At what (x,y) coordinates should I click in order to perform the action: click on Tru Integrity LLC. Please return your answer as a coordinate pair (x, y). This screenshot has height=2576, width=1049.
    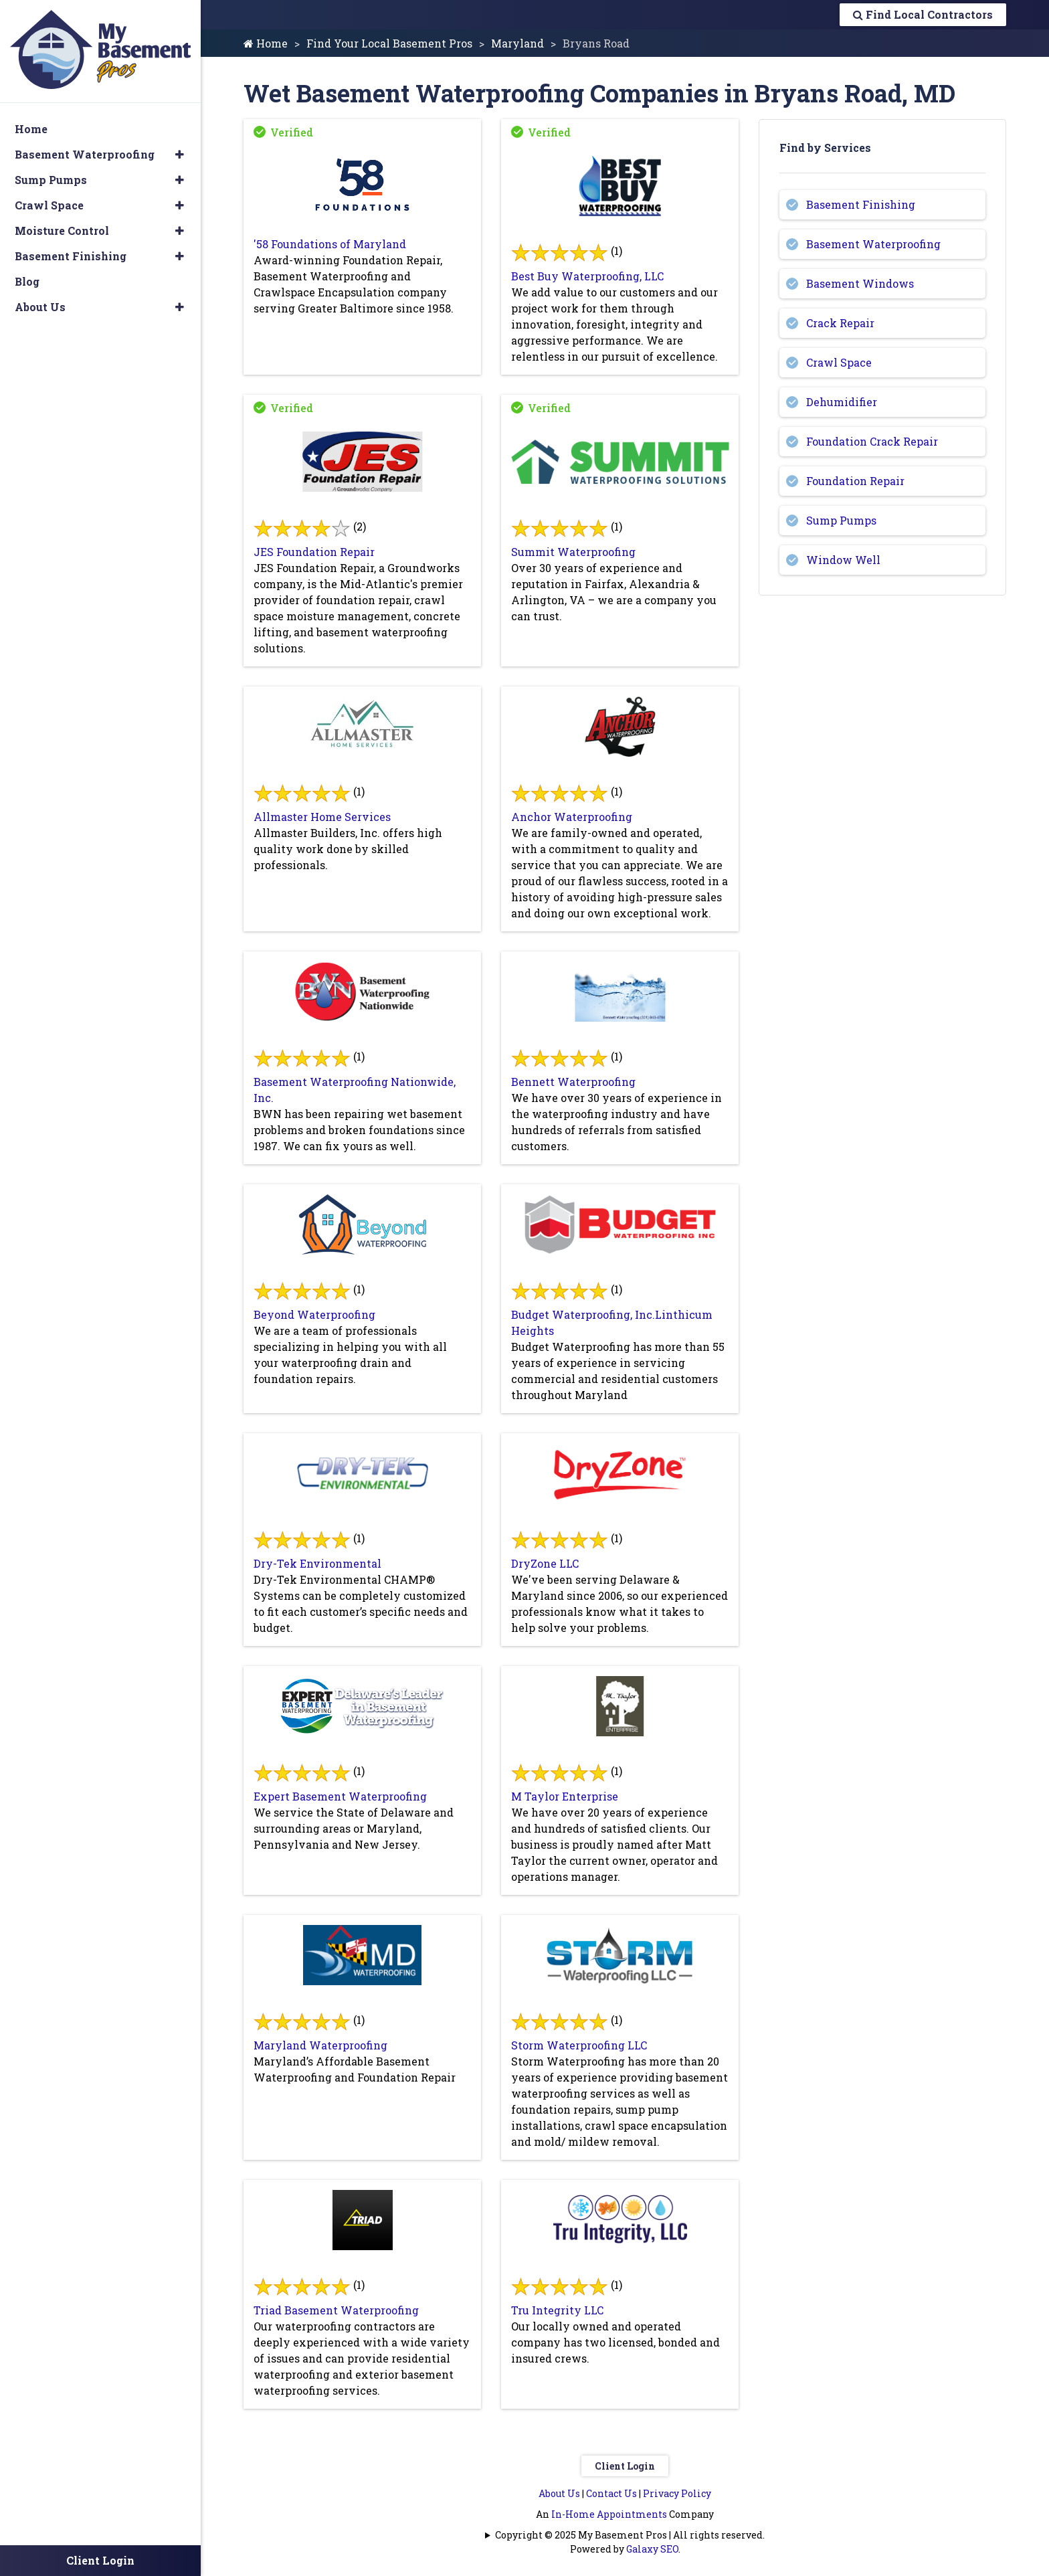
    Looking at the image, I should click on (557, 2310).